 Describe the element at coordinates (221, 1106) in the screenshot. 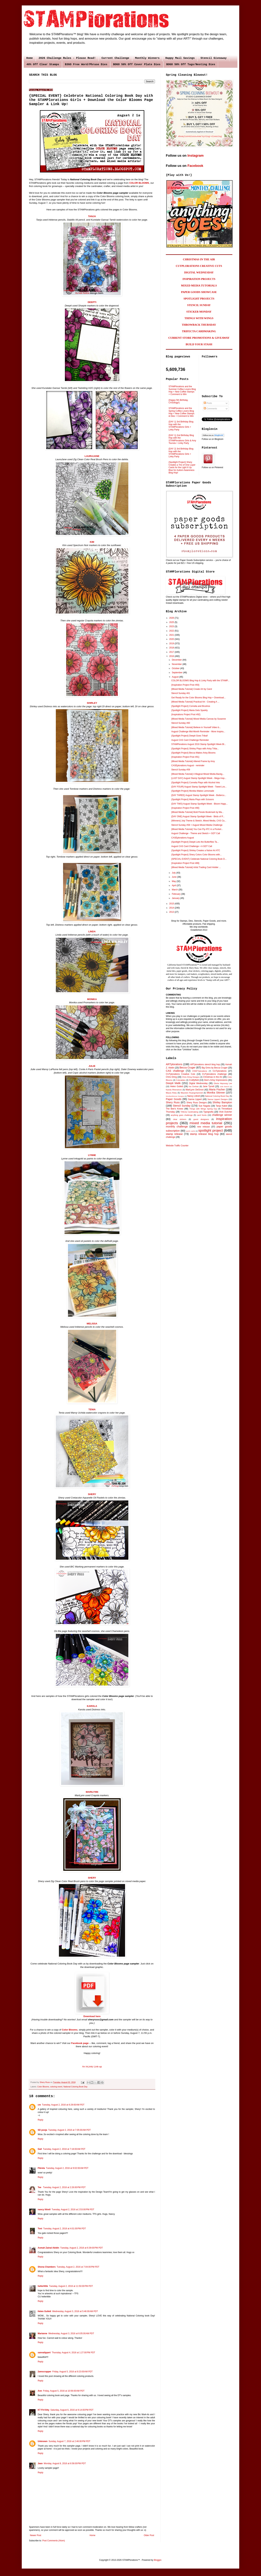

I see `Tanja Kabel` at that location.